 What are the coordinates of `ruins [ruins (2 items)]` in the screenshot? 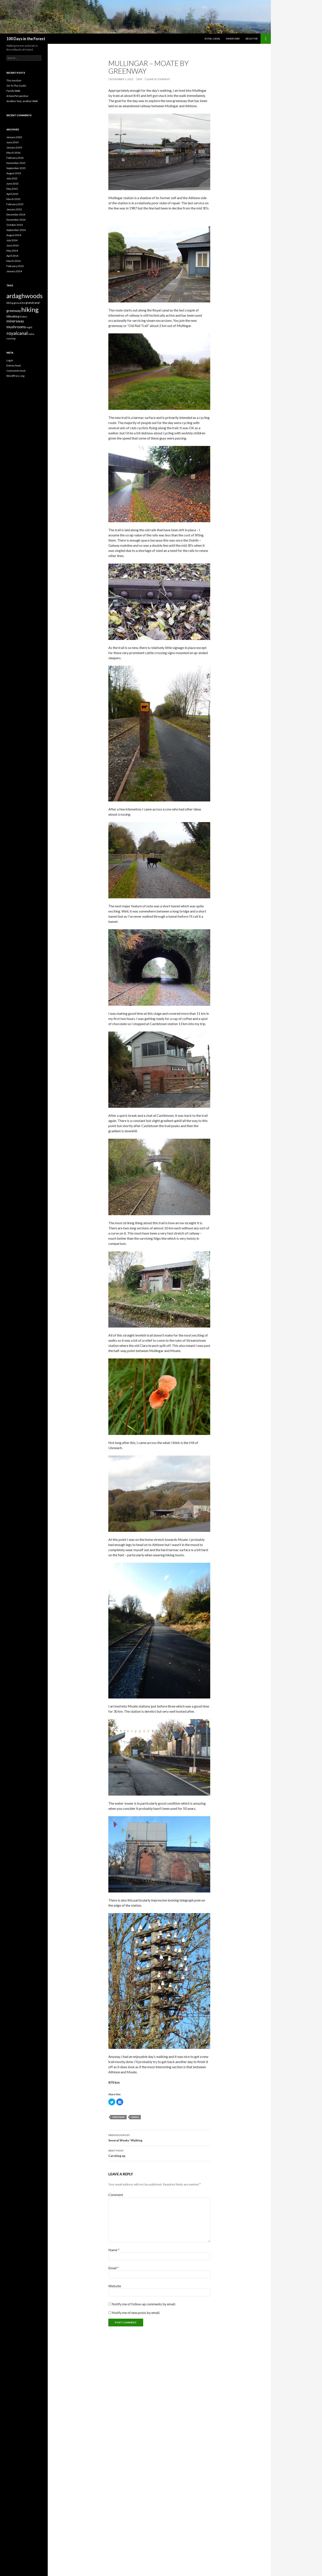 It's located at (31, 334).